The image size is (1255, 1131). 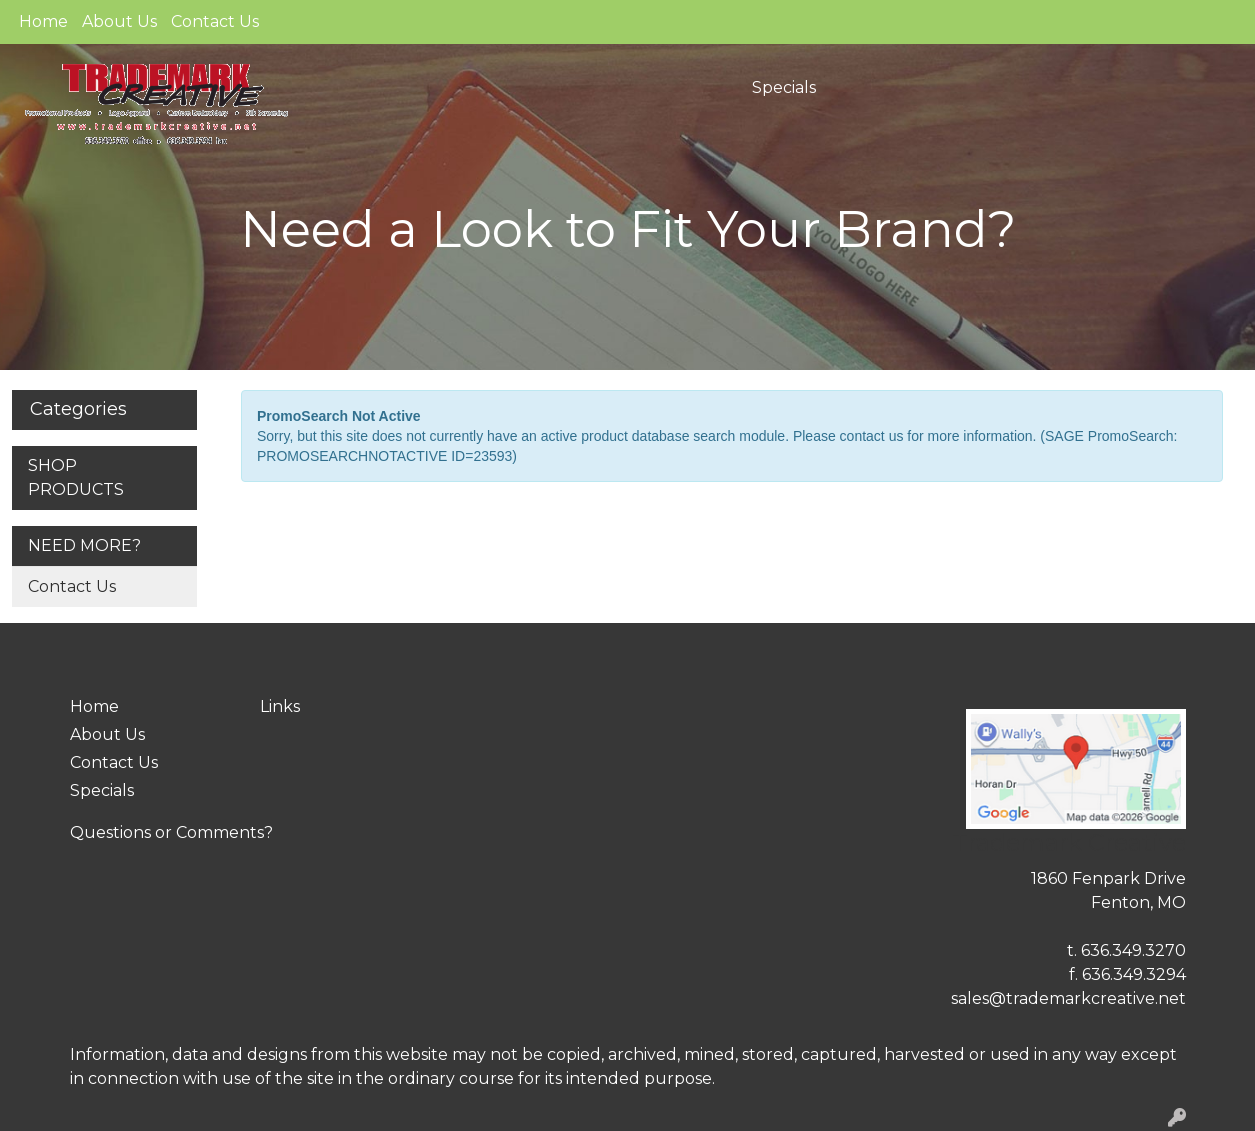 What do you see at coordinates (784, 87) in the screenshot?
I see `Specials` at bounding box center [784, 87].